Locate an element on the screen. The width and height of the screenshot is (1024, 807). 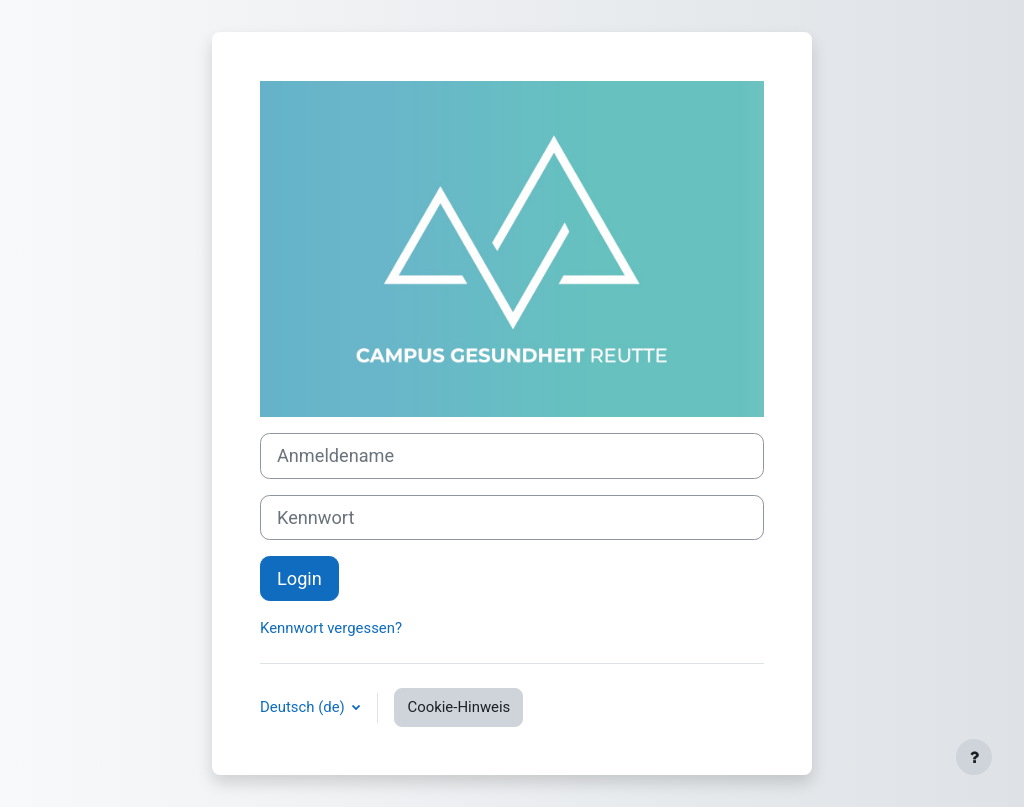
[Fußbereich anzeigen] is located at coordinates (974, 757).